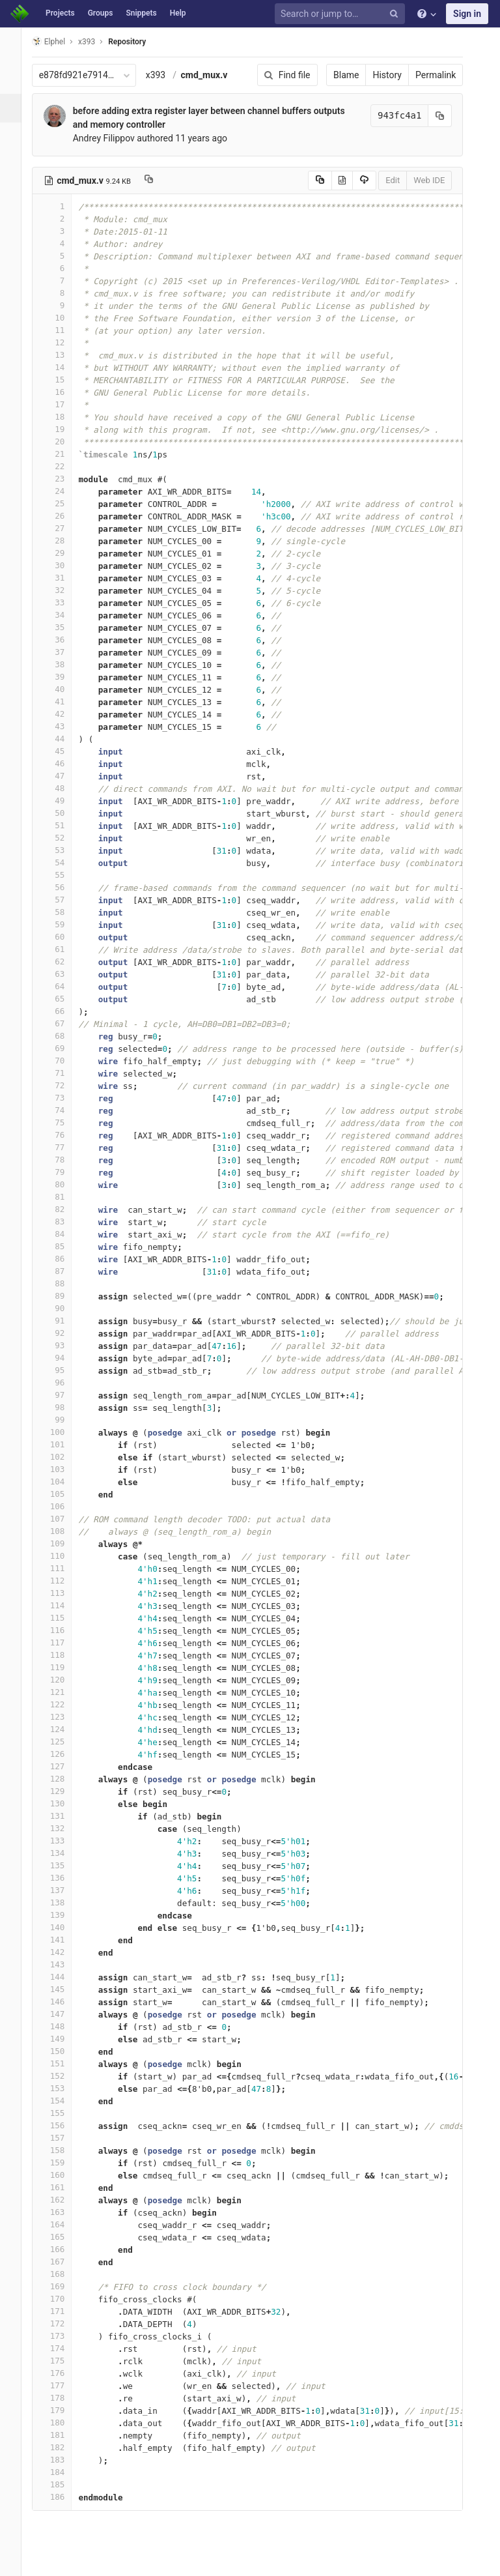  What do you see at coordinates (63, 454) in the screenshot?
I see `21` at bounding box center [63, 454].